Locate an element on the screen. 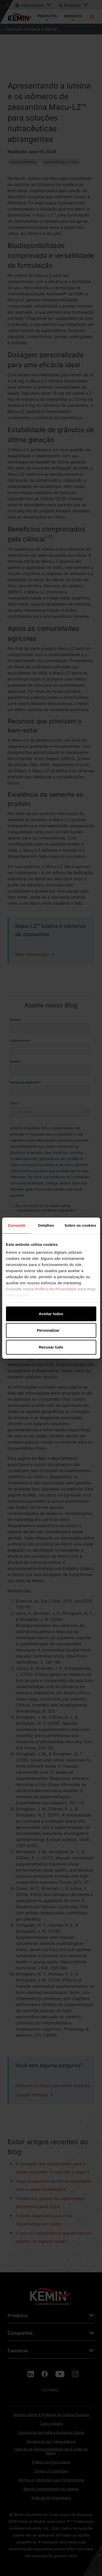 The image size is (102, 2576). Personalizar is located at coordinates (51, 1330).